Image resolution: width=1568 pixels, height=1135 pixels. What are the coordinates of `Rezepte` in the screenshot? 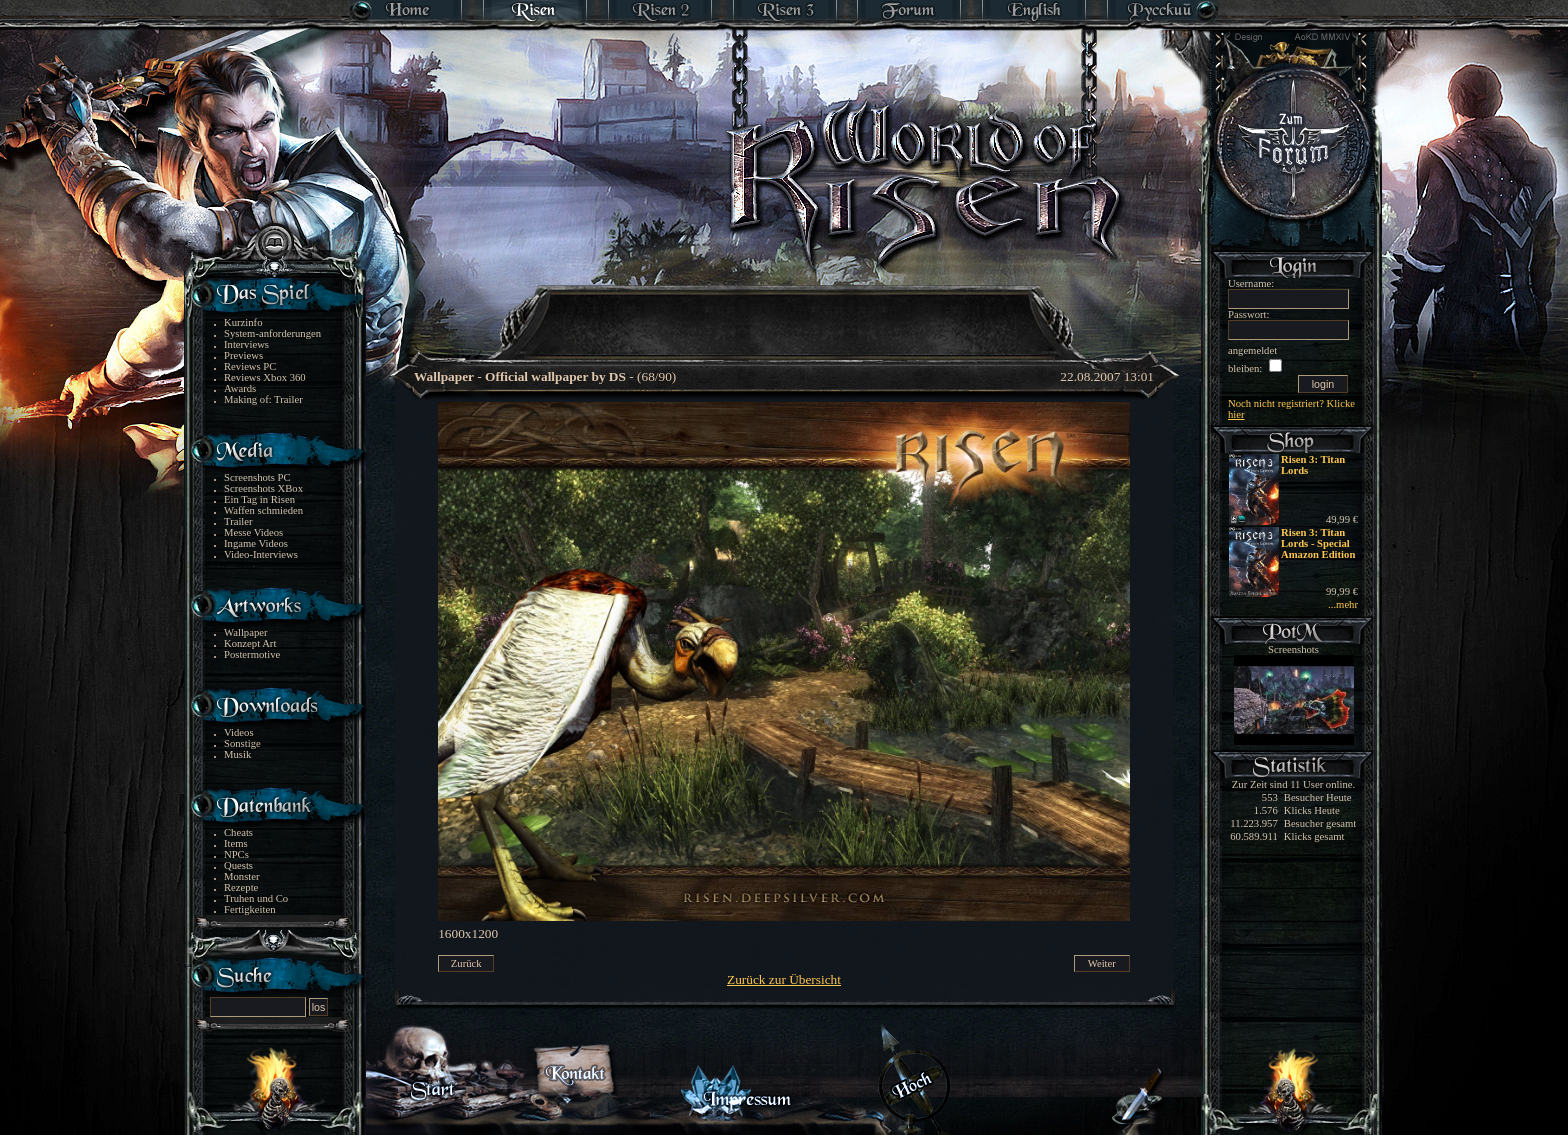 It's located at (241, 887).